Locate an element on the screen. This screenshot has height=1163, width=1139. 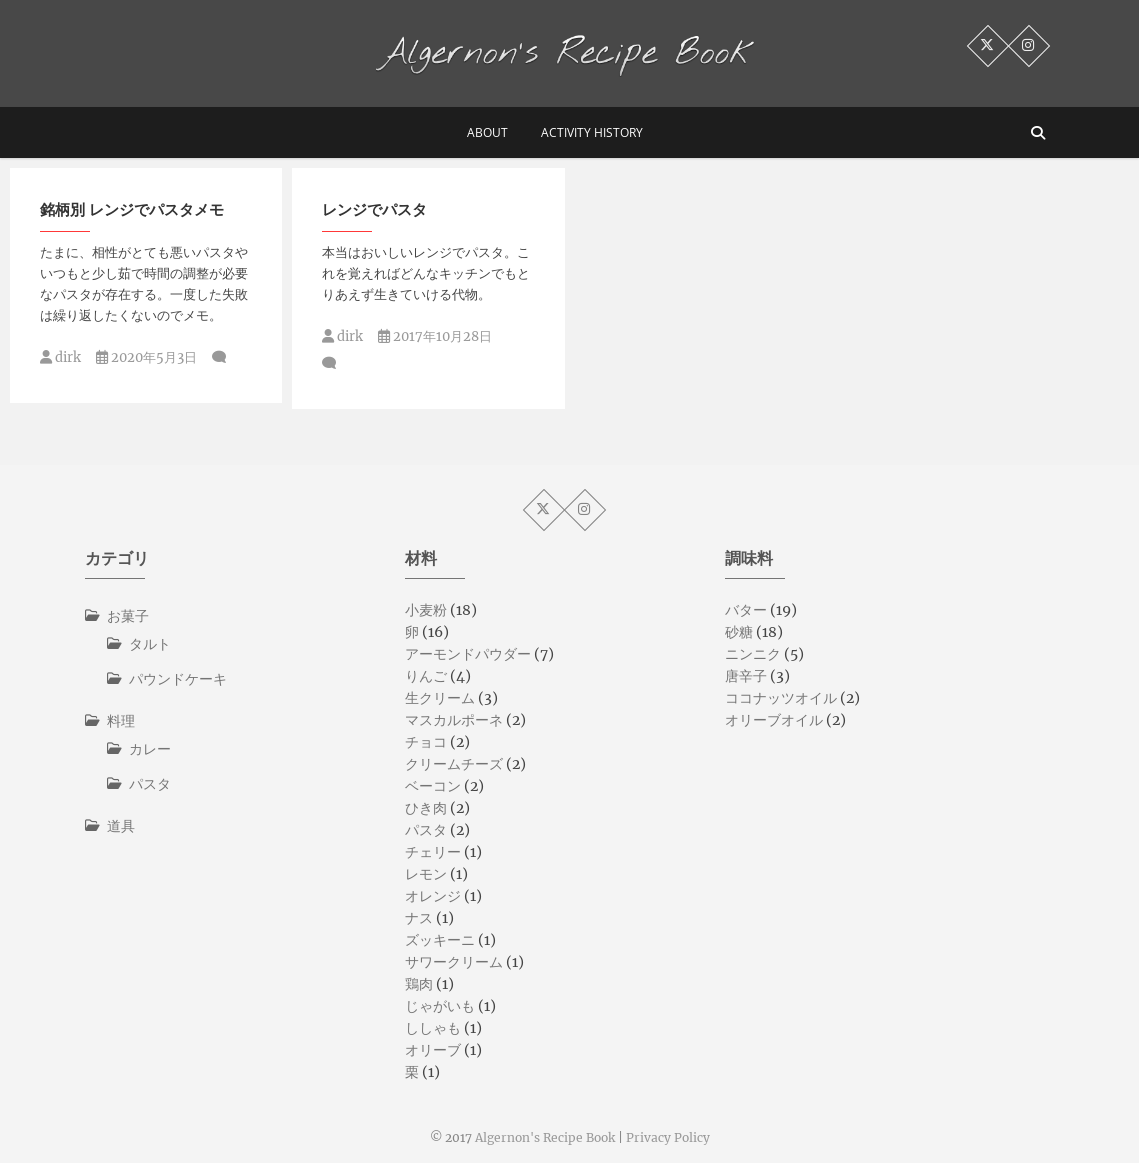
ひき肉 is located at coordinates (426, 808).